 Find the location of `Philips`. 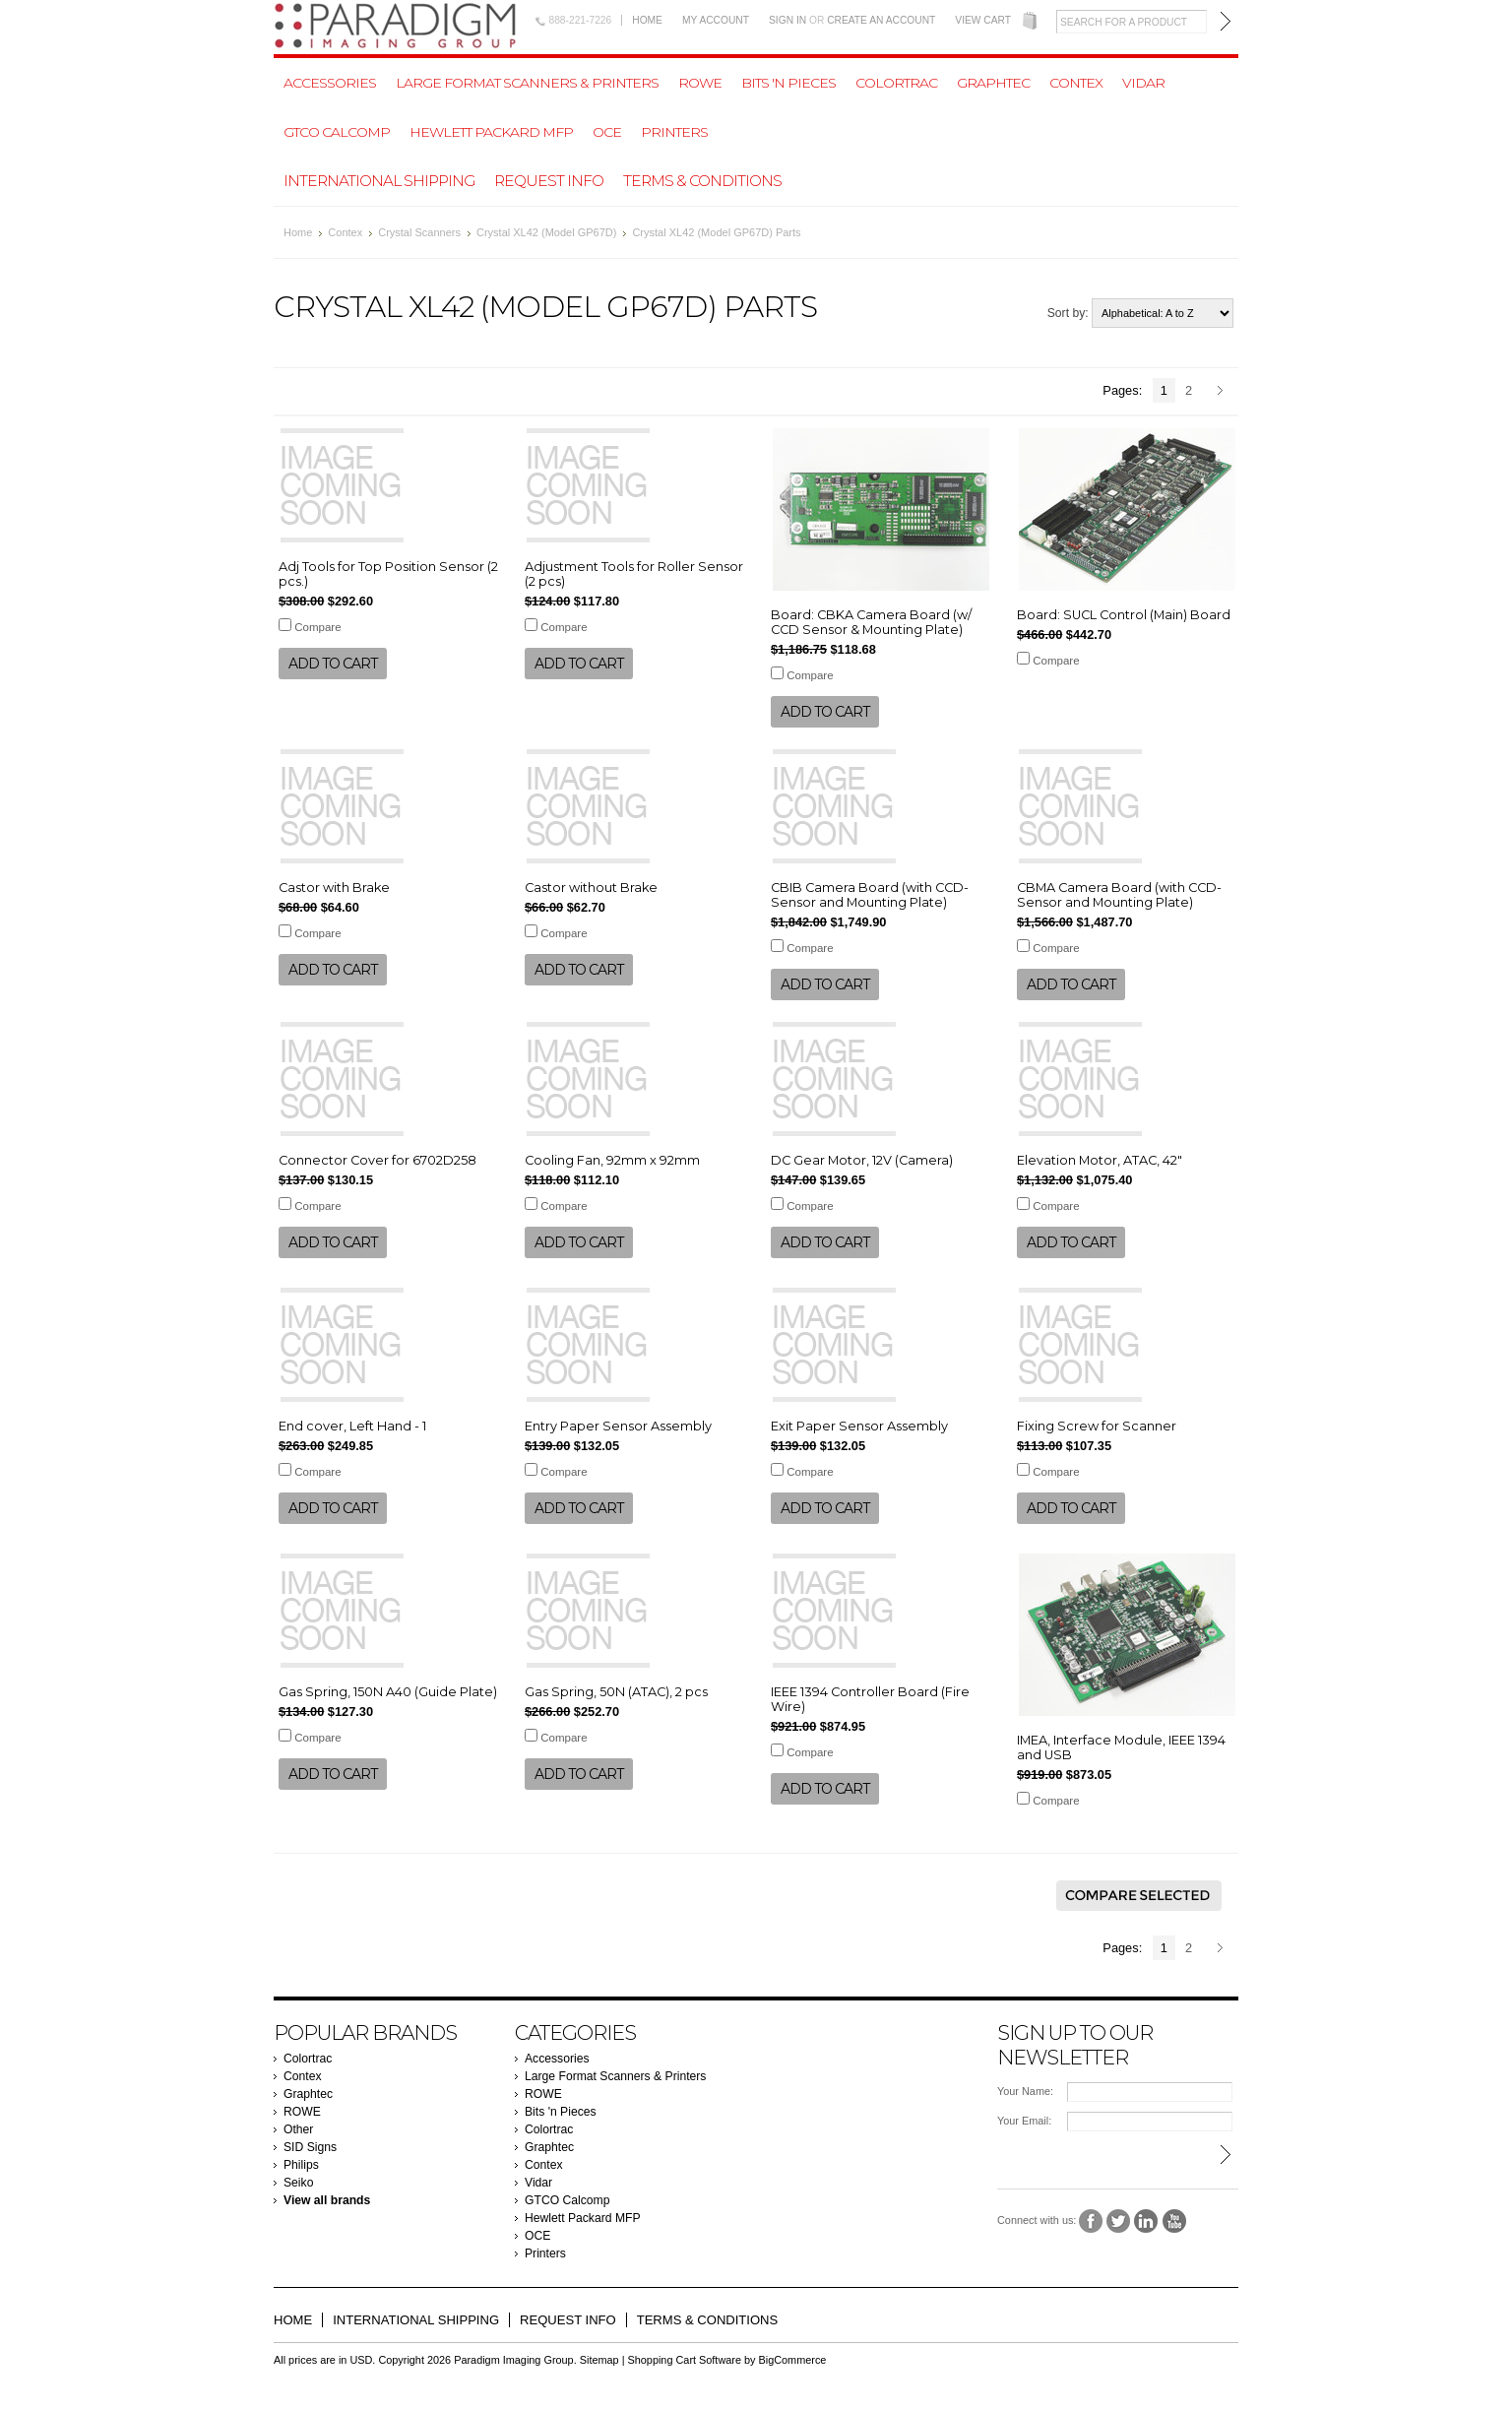

Philips is located at coordinates (301, 2165).